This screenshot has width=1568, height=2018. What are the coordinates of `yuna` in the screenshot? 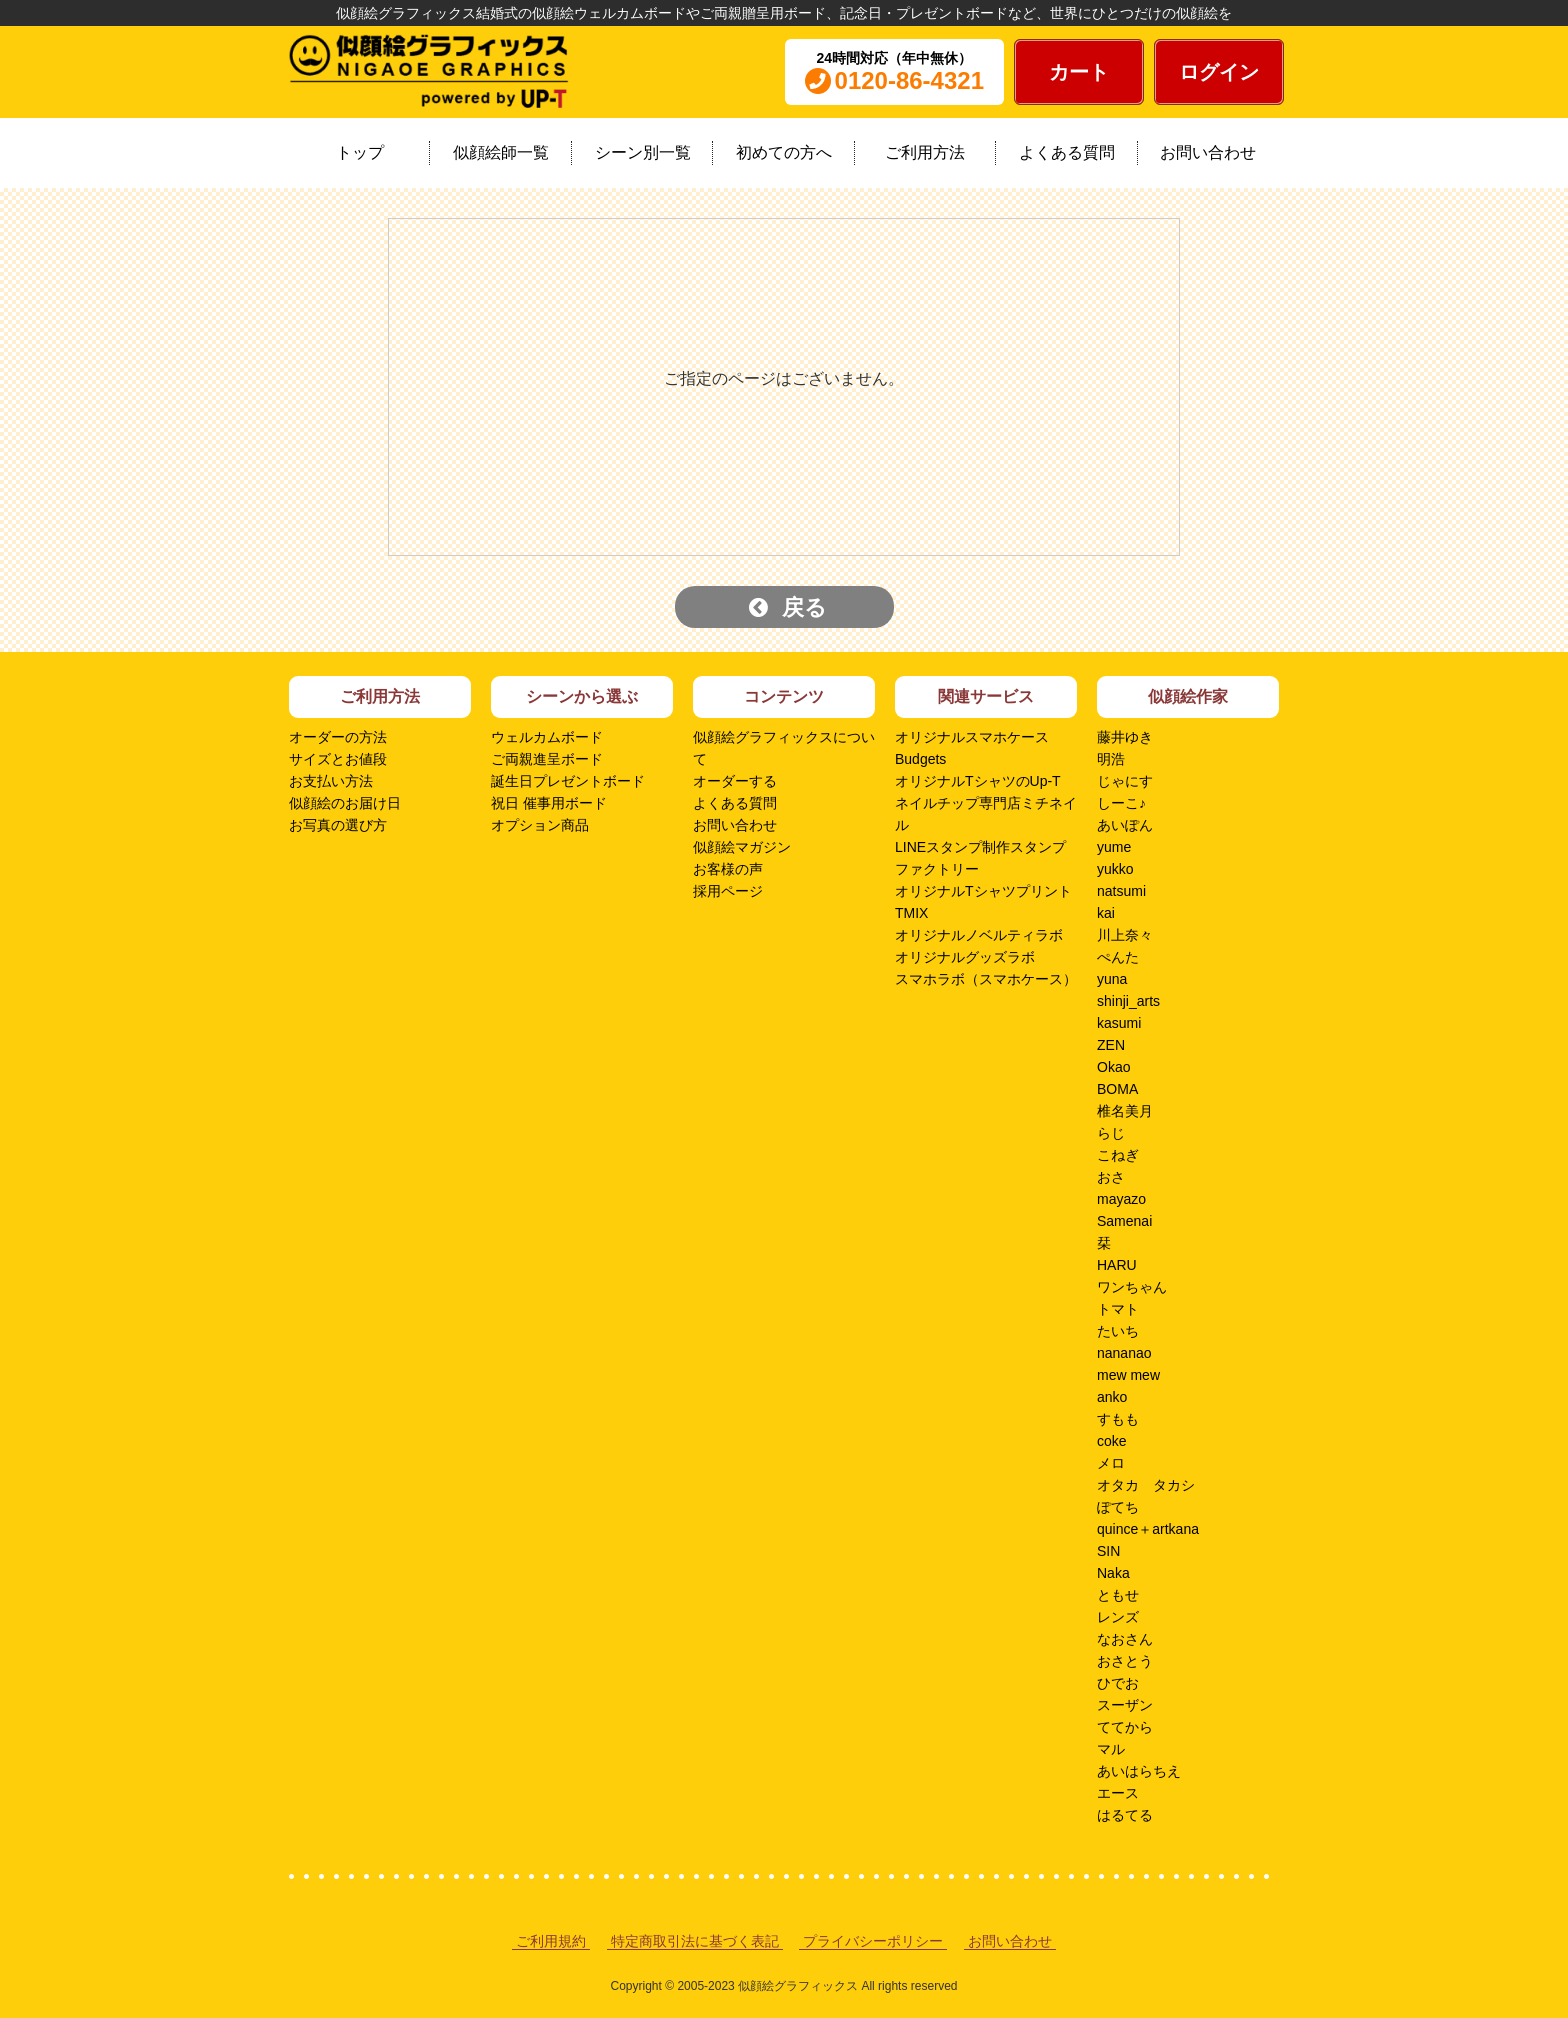 It's located at (1112, 979).